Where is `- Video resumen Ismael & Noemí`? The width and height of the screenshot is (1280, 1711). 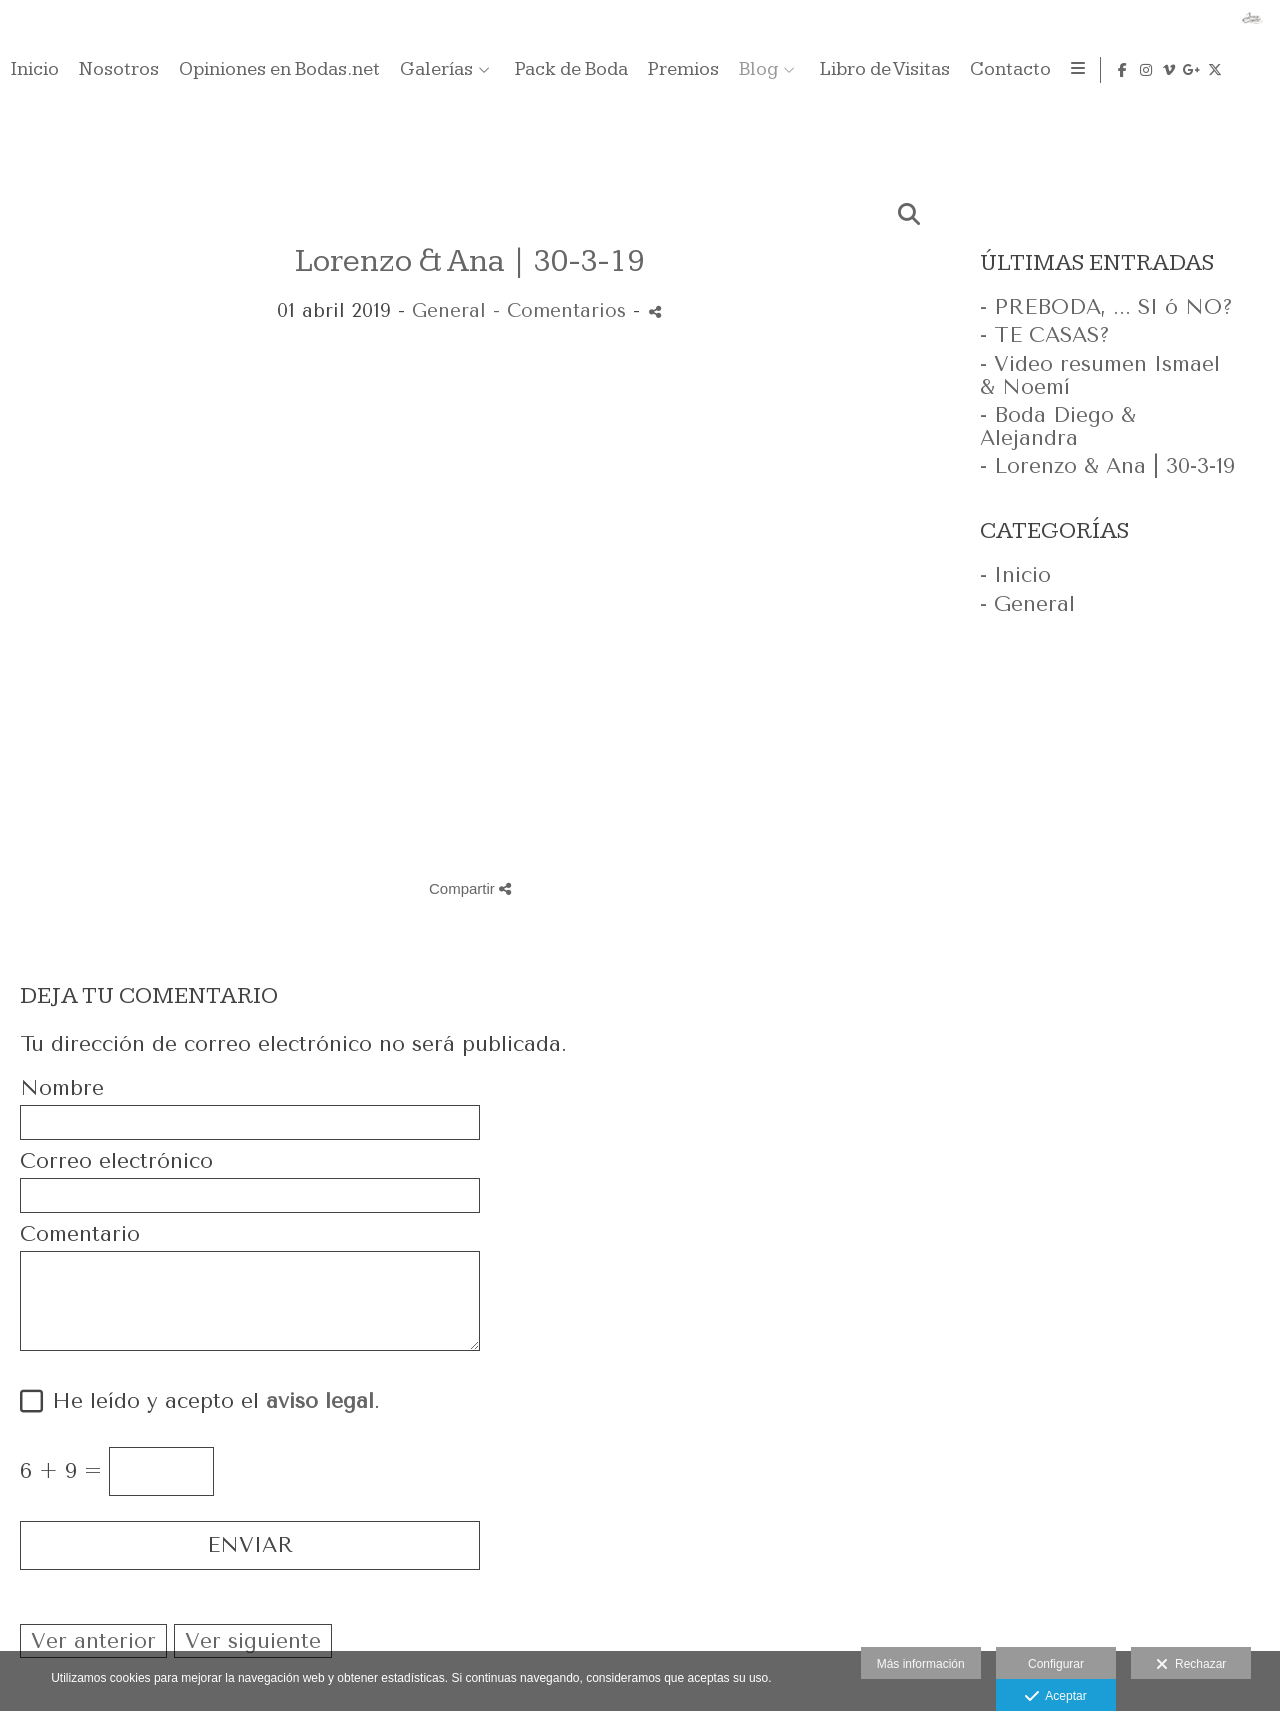 - Video resumen Ismael & Noemí is located at coordinates (1100, 375).